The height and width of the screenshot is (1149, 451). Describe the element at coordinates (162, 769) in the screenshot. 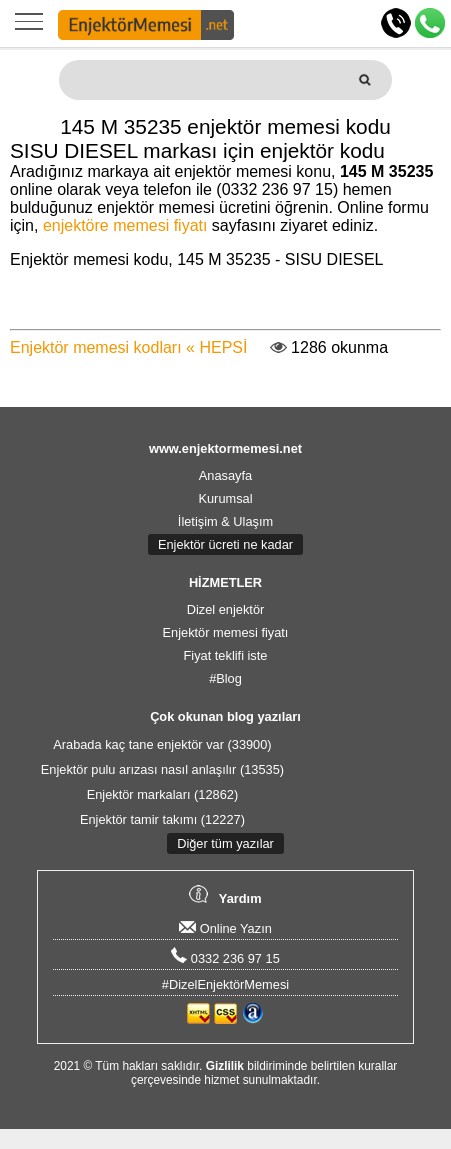

I see `Enjektör pulu arızası nasıl anlaşılır (13535)` at that location.